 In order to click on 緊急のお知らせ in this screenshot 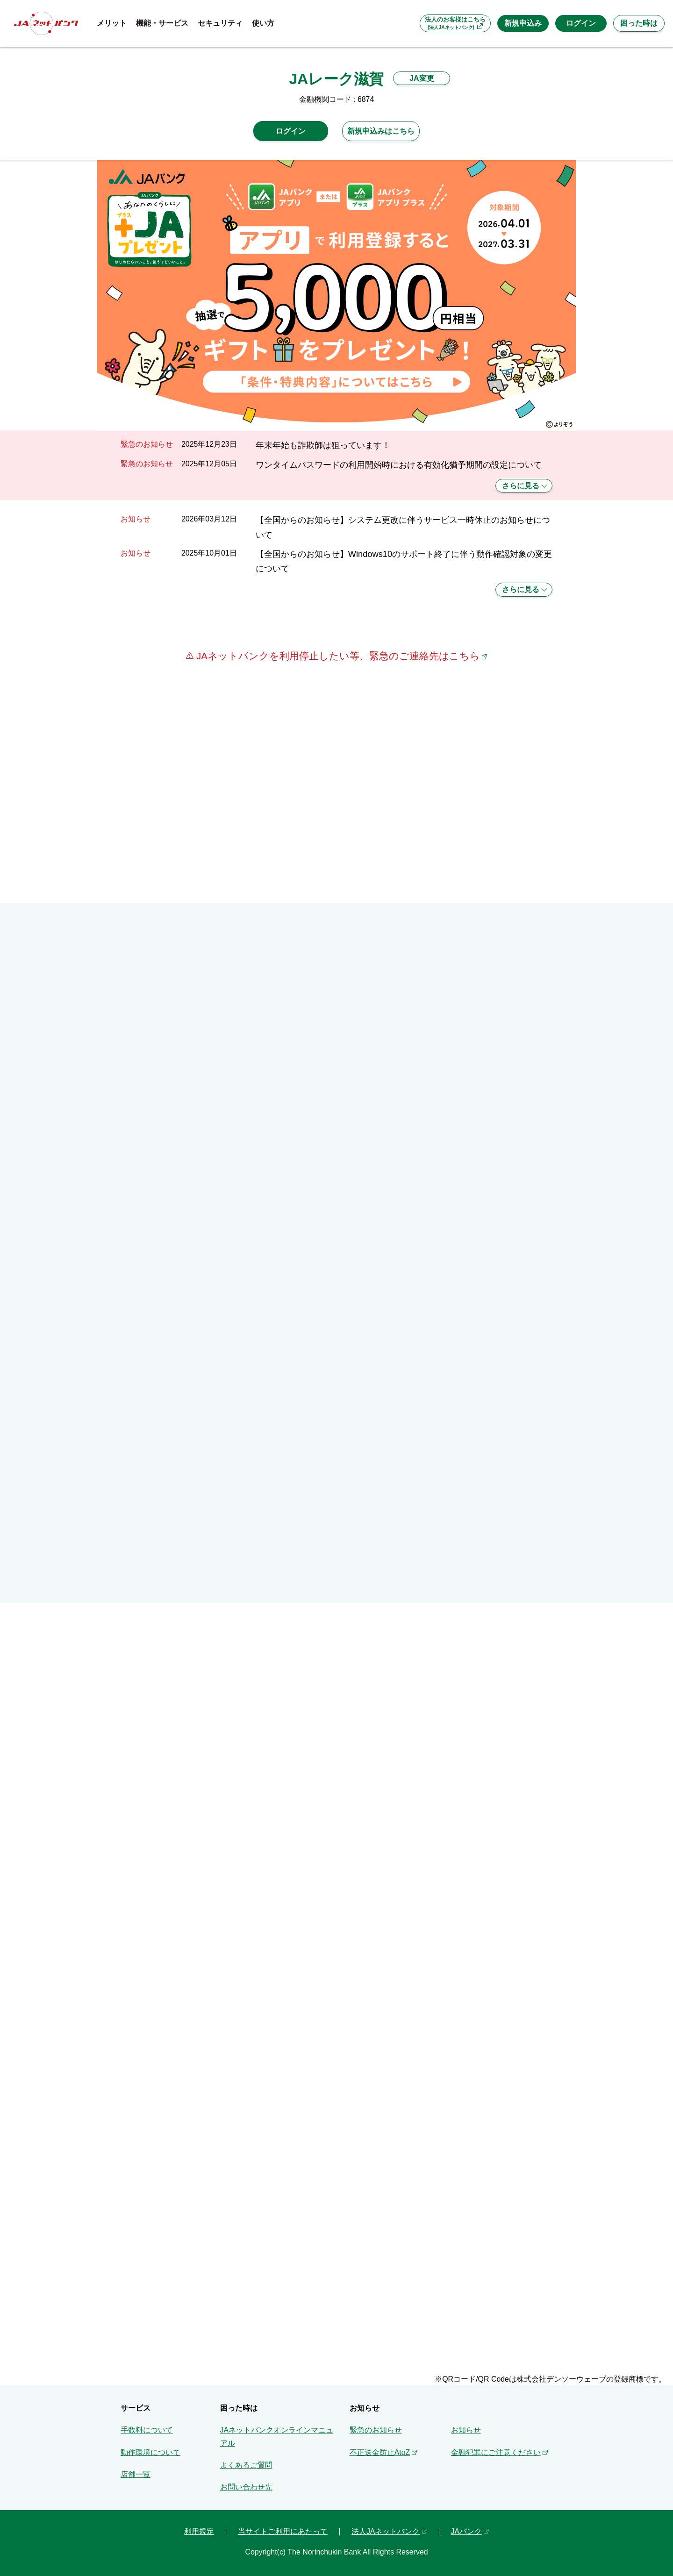, I will do `click(376, 2430)`.